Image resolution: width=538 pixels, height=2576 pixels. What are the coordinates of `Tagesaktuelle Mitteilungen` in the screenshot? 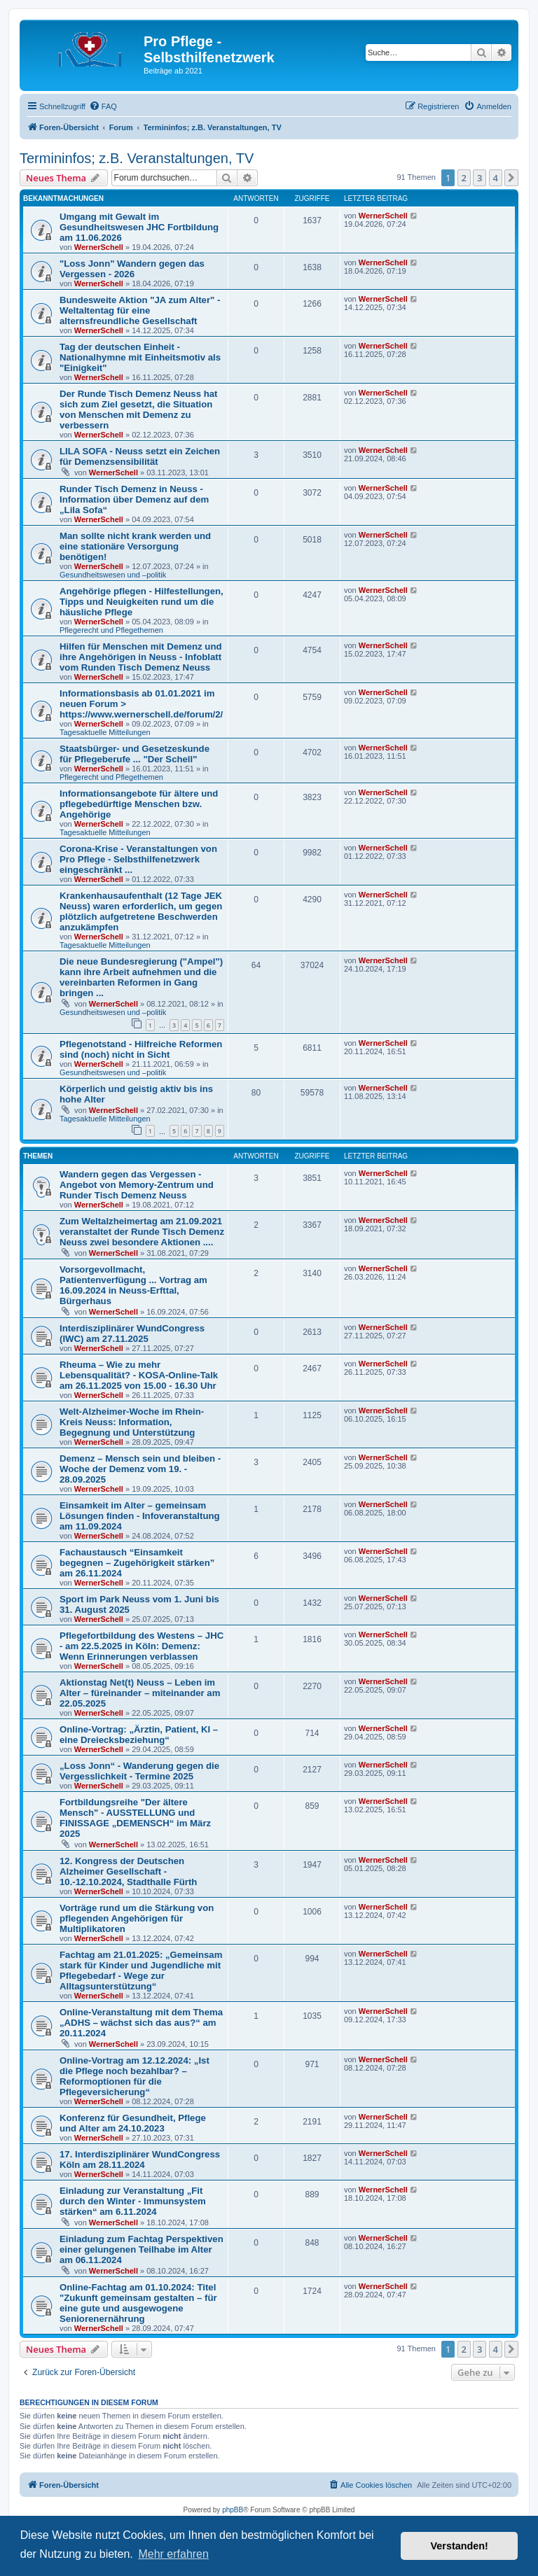 It's located at (105, 732).